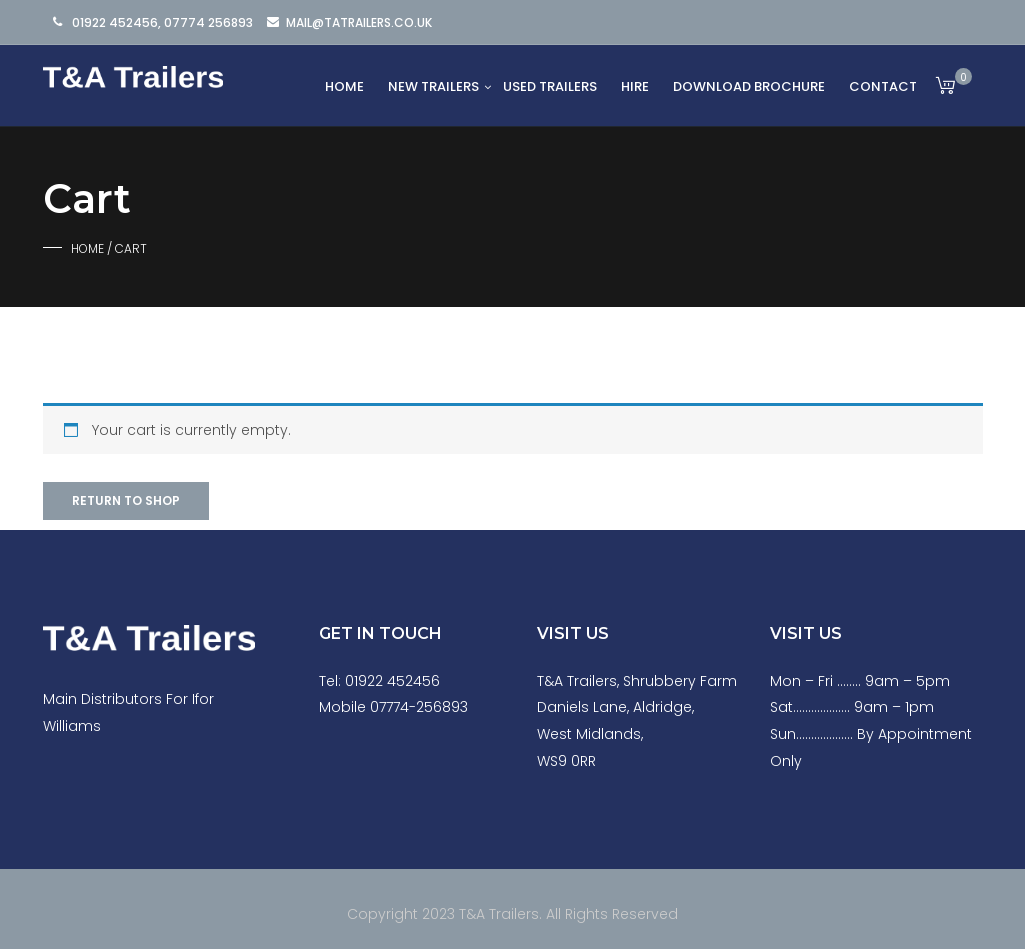 The height and width of the screenshot is (949, 1025). I want to click on Contact, so click(883, 86).